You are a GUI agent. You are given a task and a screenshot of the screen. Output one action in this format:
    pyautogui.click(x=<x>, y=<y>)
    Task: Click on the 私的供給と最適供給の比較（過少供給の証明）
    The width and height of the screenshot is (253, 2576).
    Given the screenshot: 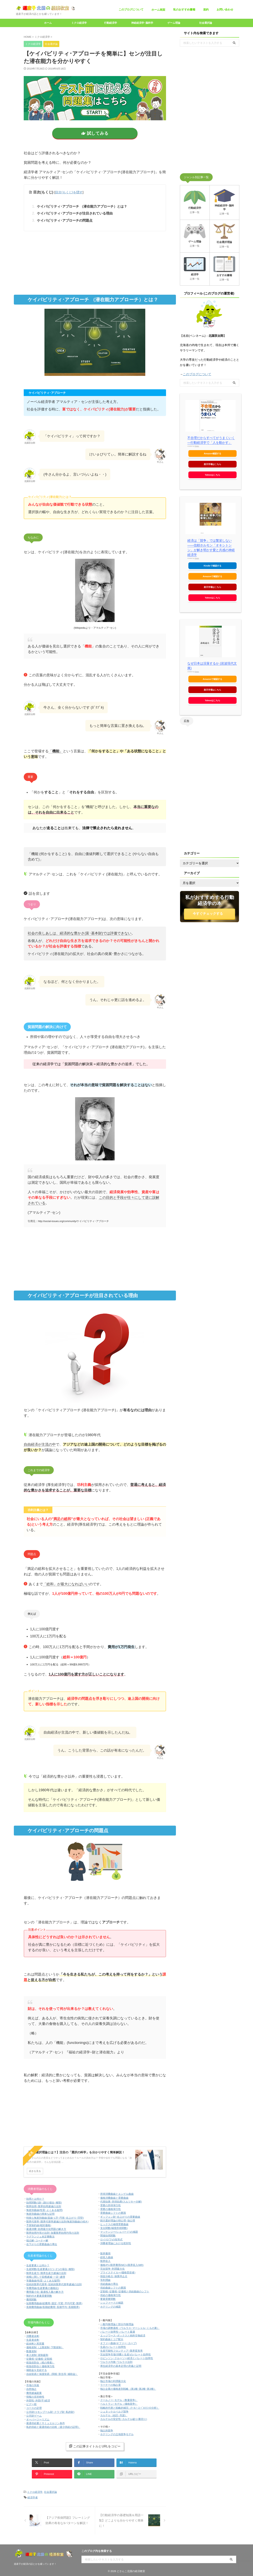 What is the action you would take?
    pyautogui.click(x=53, y=2427)
    